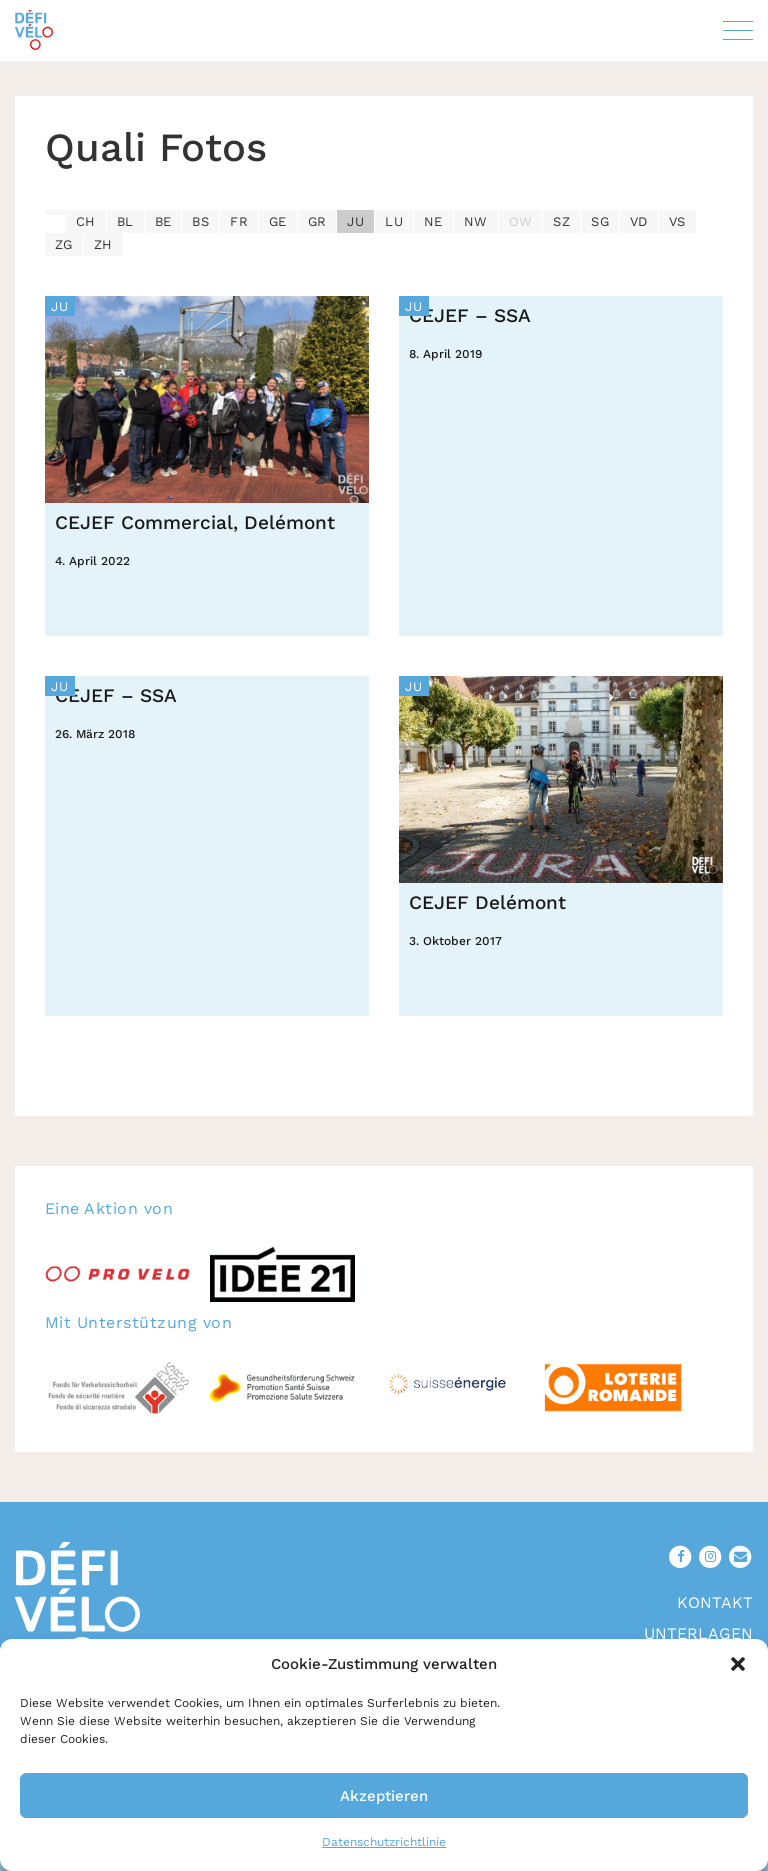 Image resolution: width=768 pixels, height=1871 pixels. What do you see at coordinates (384, 1796) in the screenshot?
I see `Akzeptieren` at bounding box center [384, 1796].